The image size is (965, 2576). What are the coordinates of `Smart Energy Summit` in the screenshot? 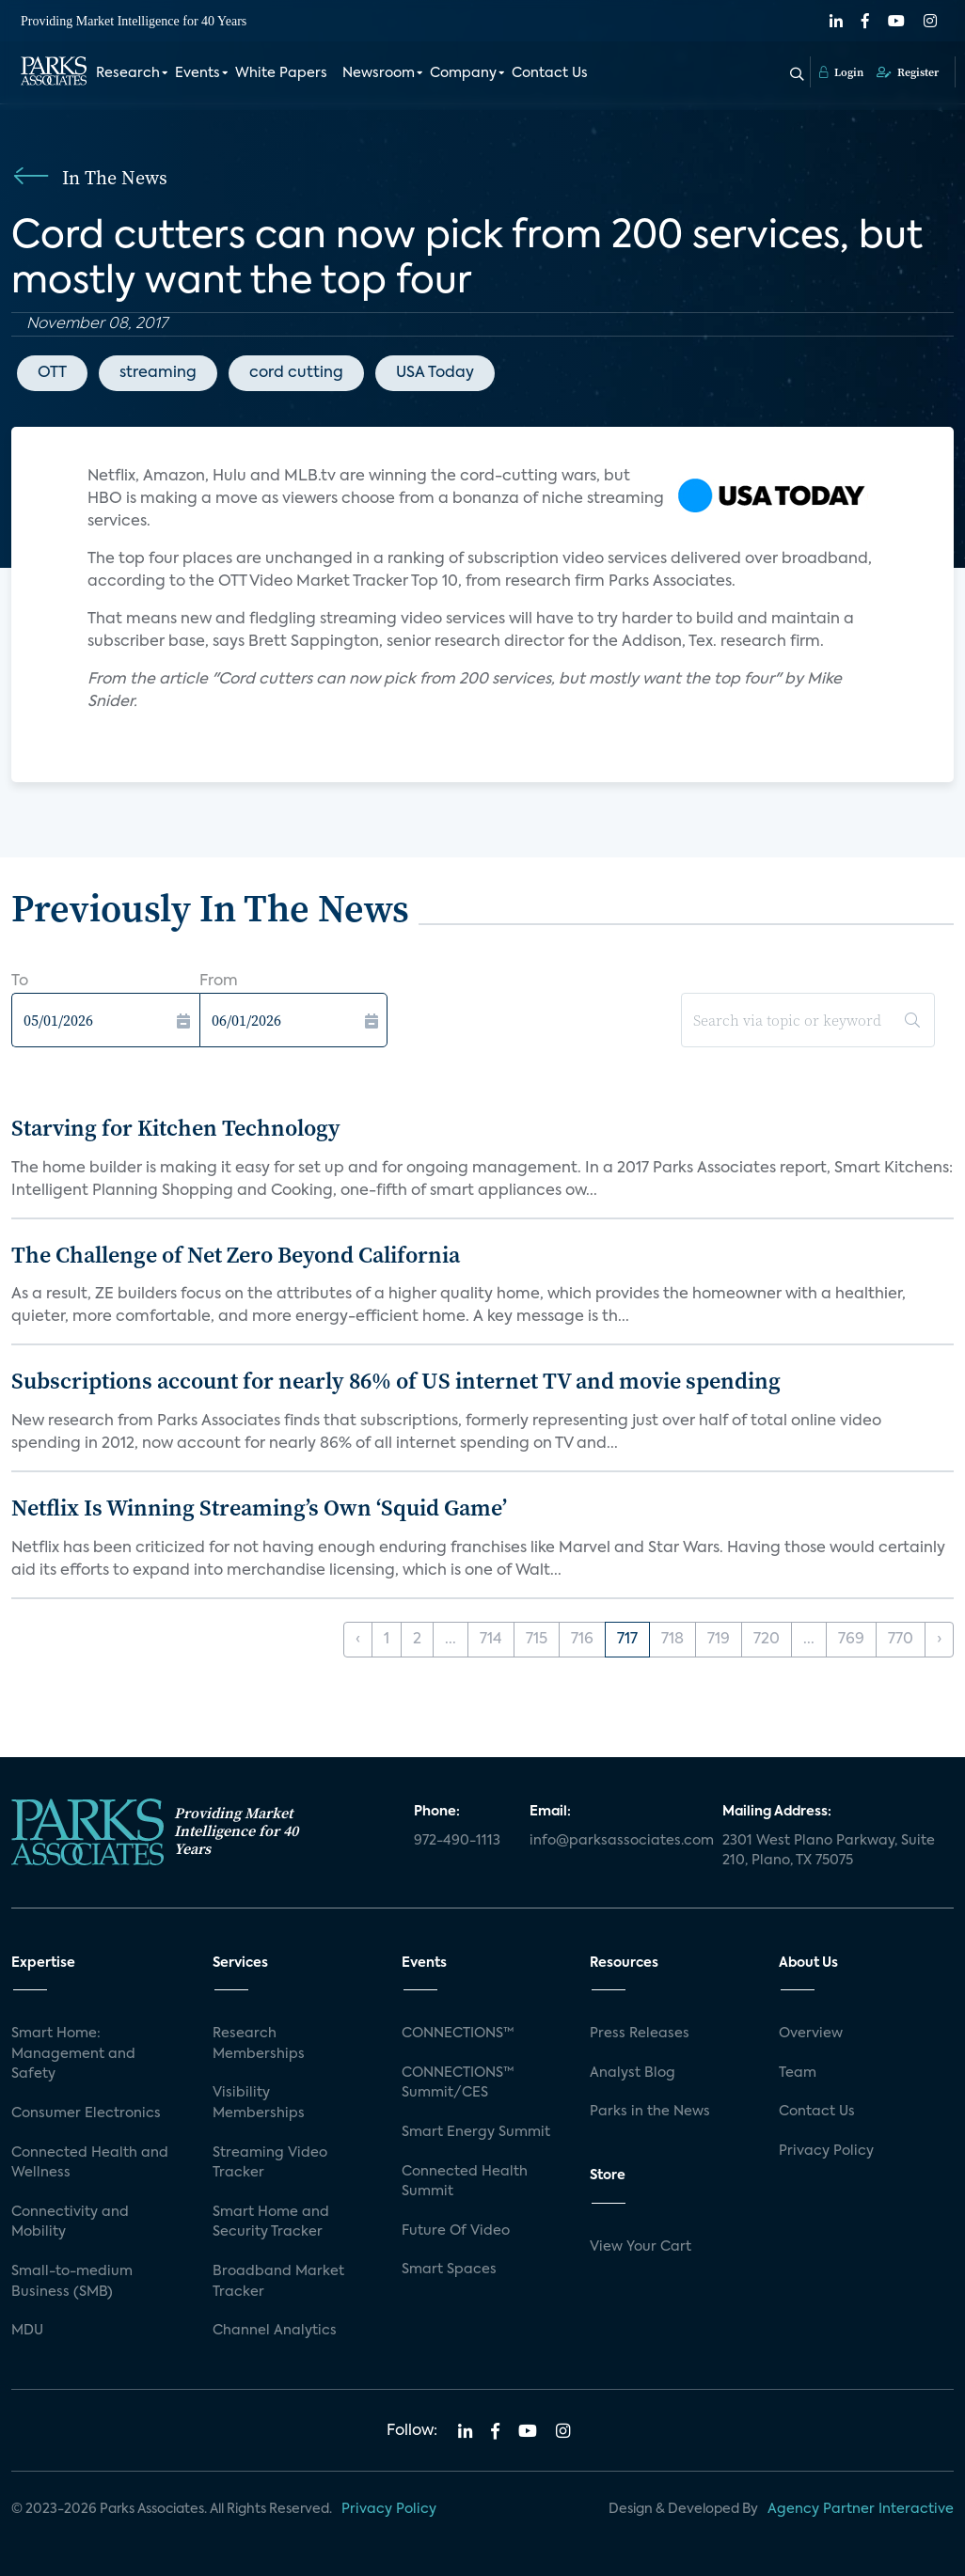 It's located at (476, 2132).